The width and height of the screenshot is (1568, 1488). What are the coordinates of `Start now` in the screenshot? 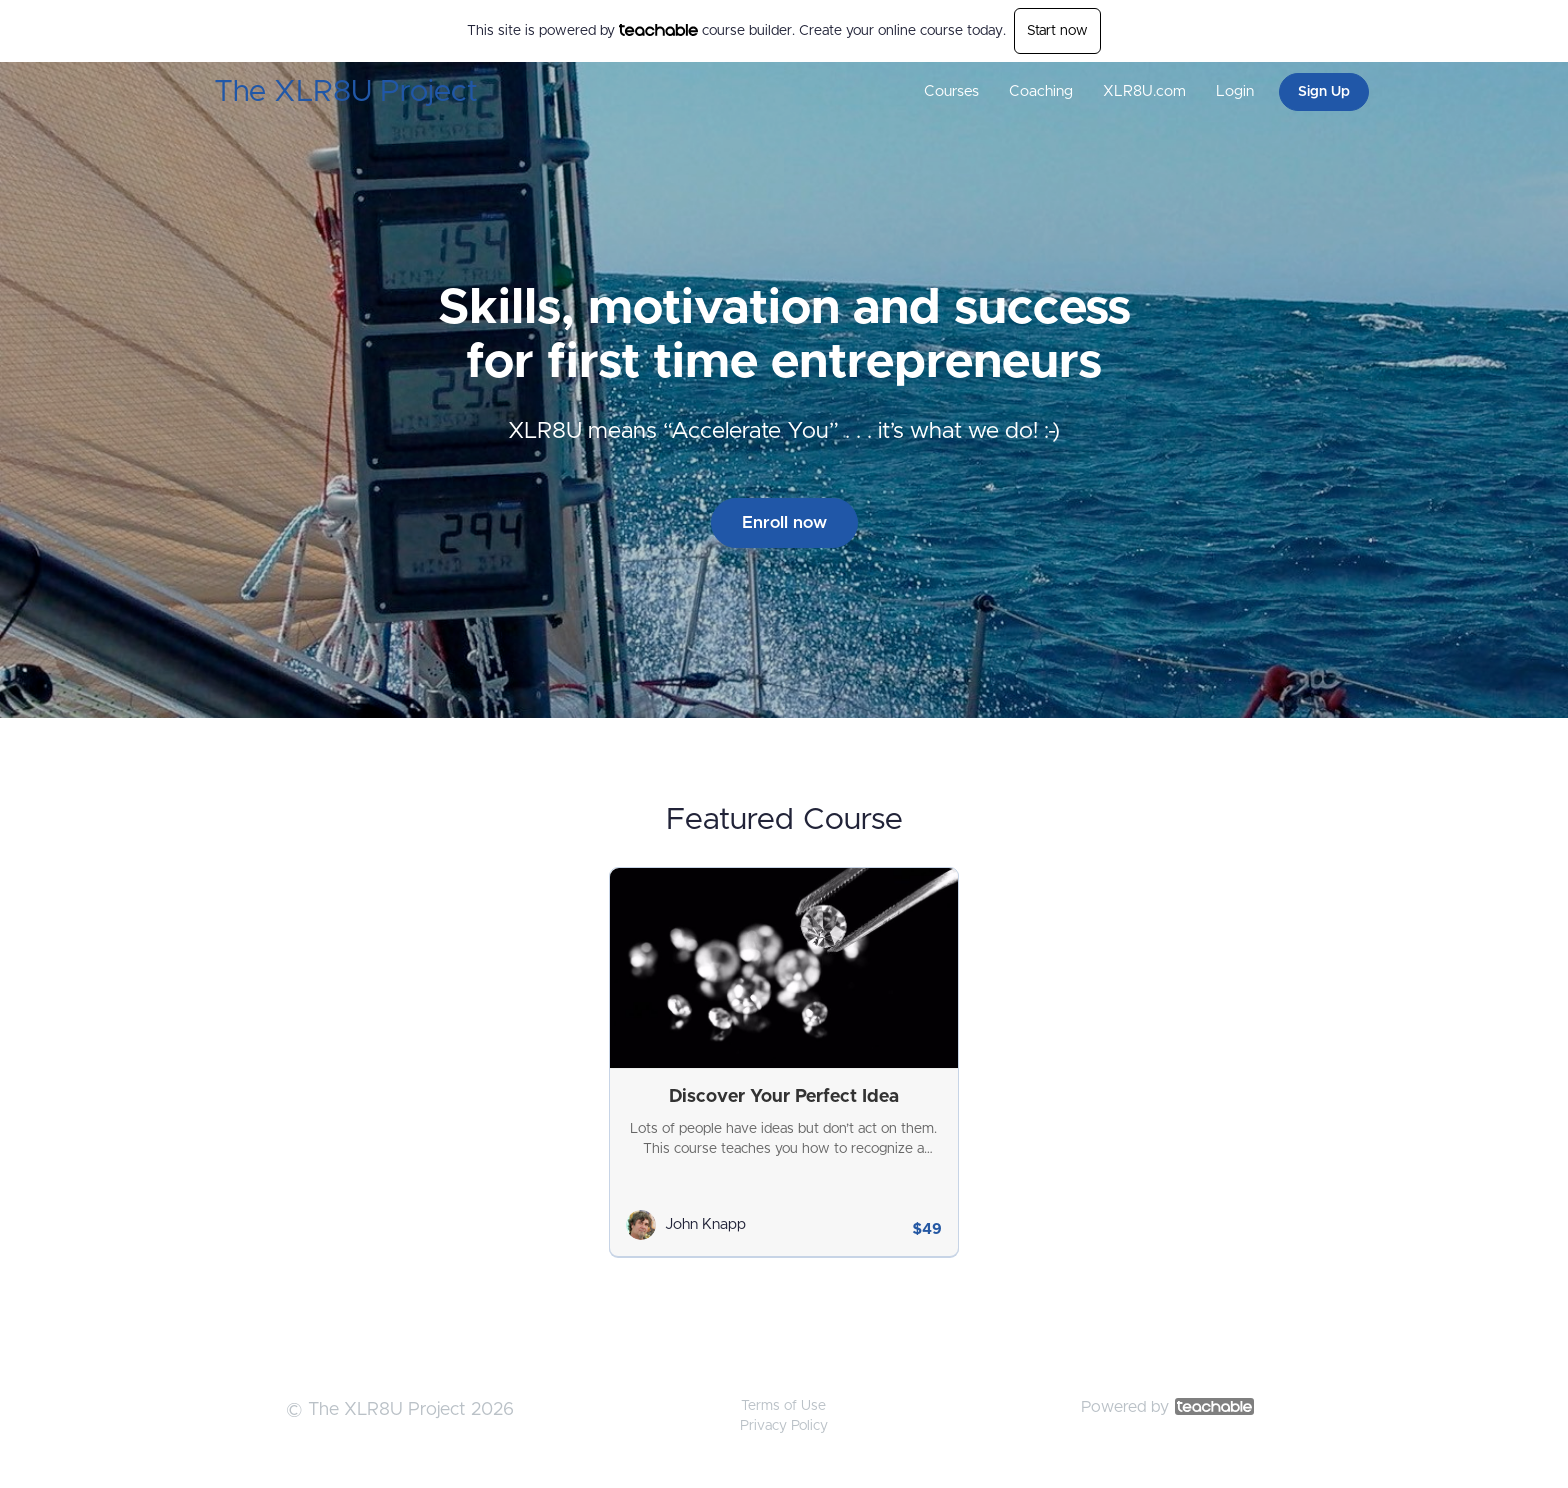 It's located at (1057, 31).